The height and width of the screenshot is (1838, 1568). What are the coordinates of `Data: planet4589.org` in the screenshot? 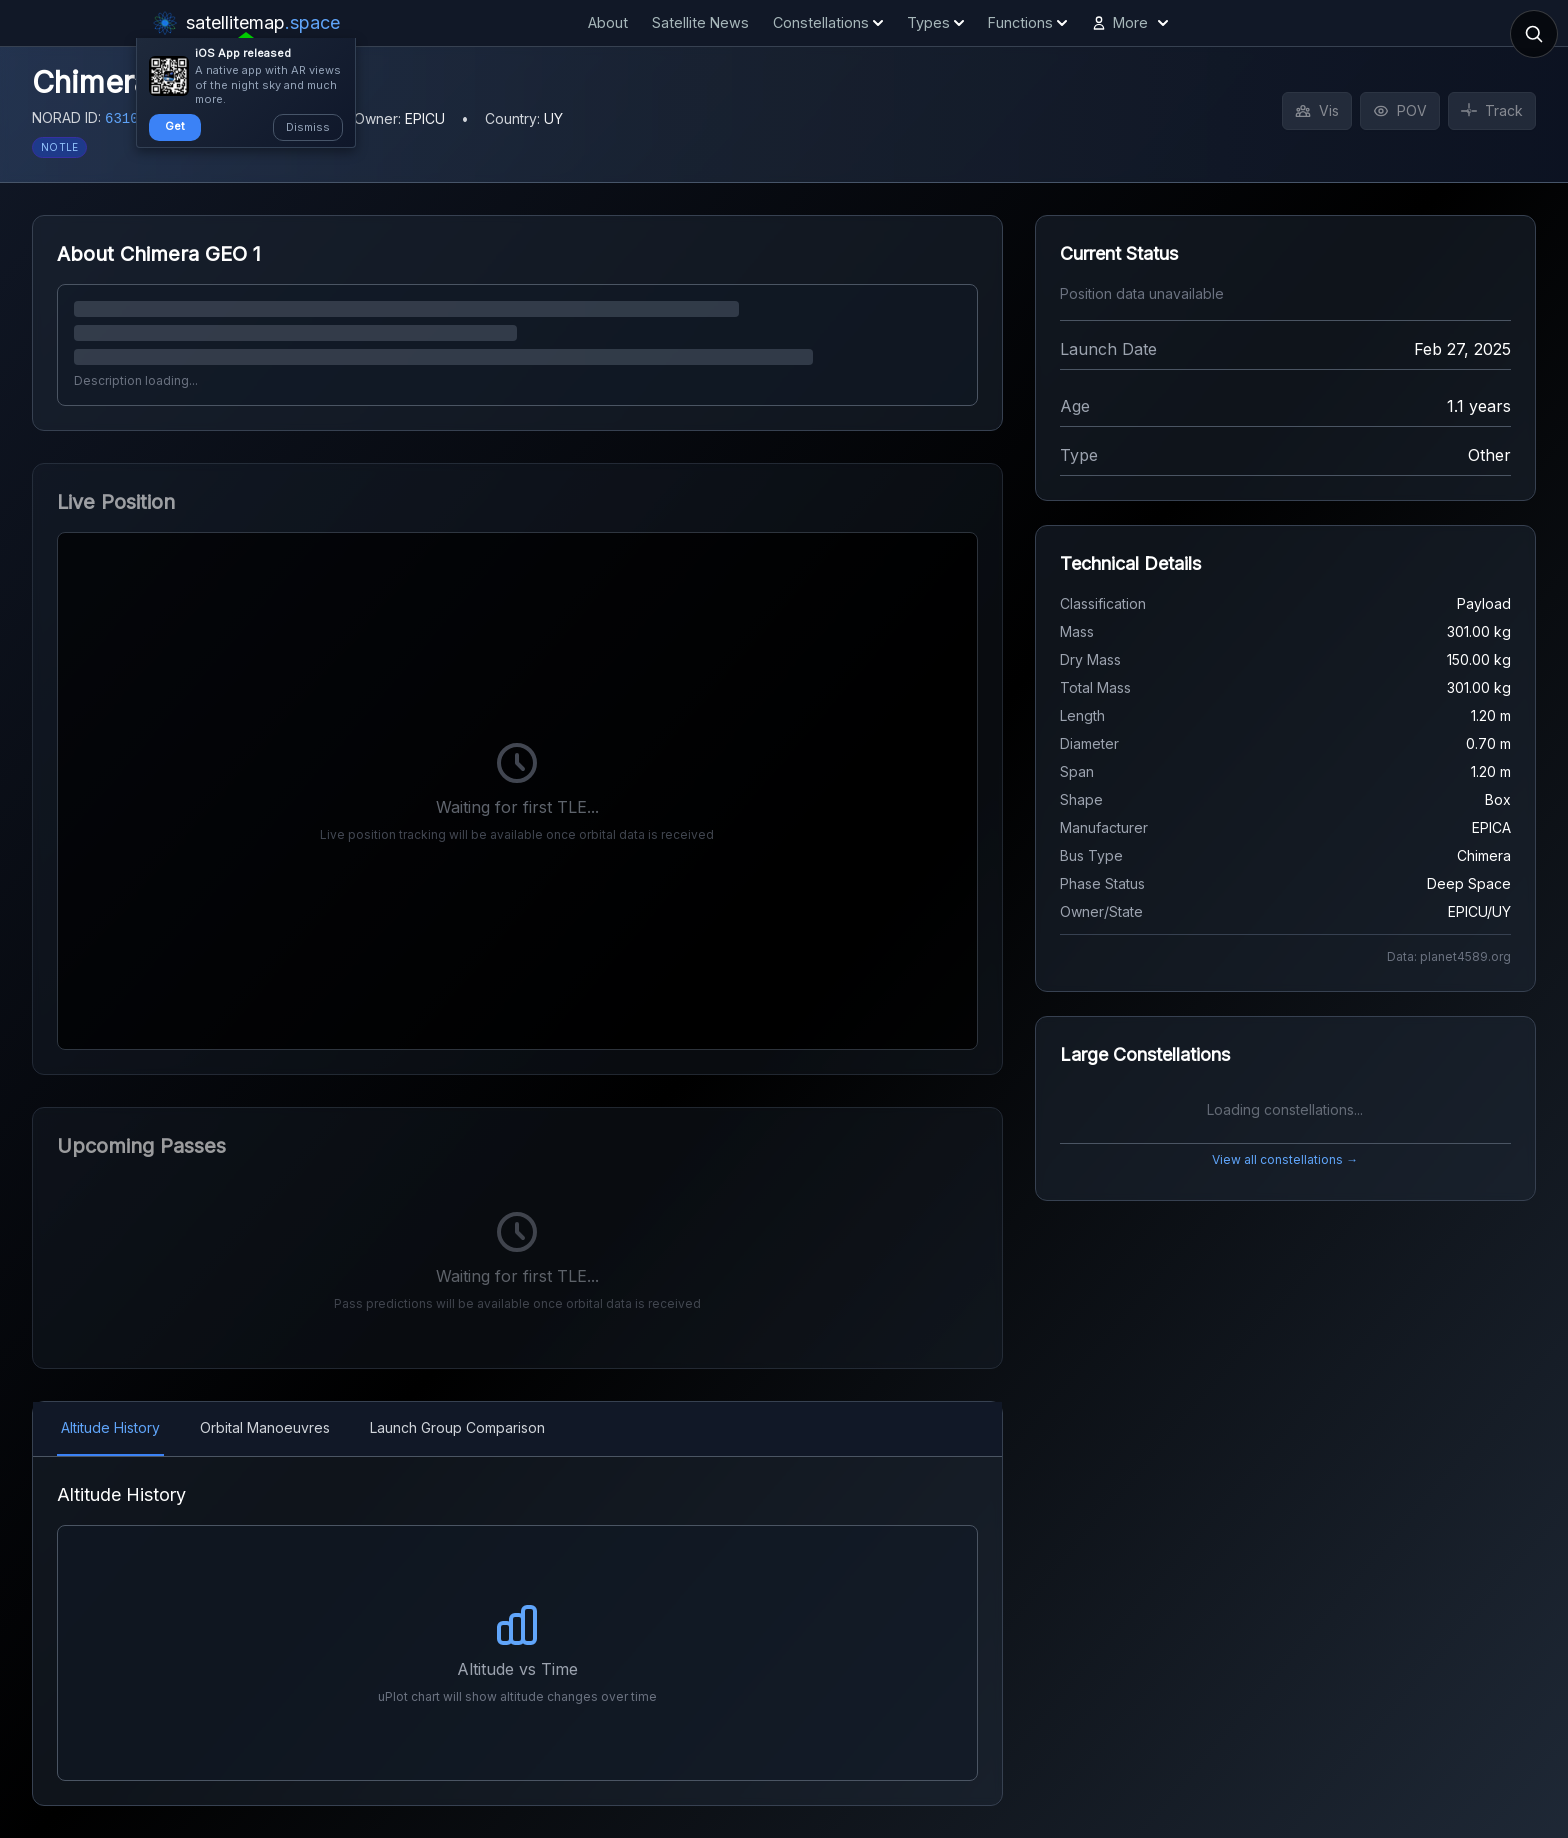 It's located at (1449, 956).